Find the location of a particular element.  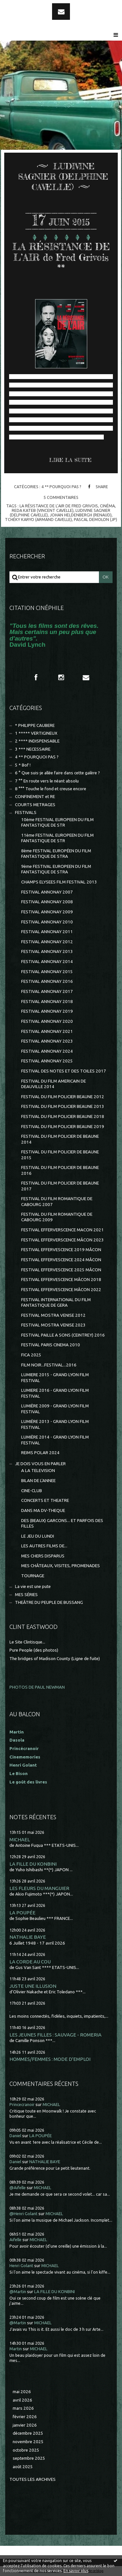

FESTIVAL PAILLE A SONS (CEINTREY) 2016 is located at coordinates (63, 1335).